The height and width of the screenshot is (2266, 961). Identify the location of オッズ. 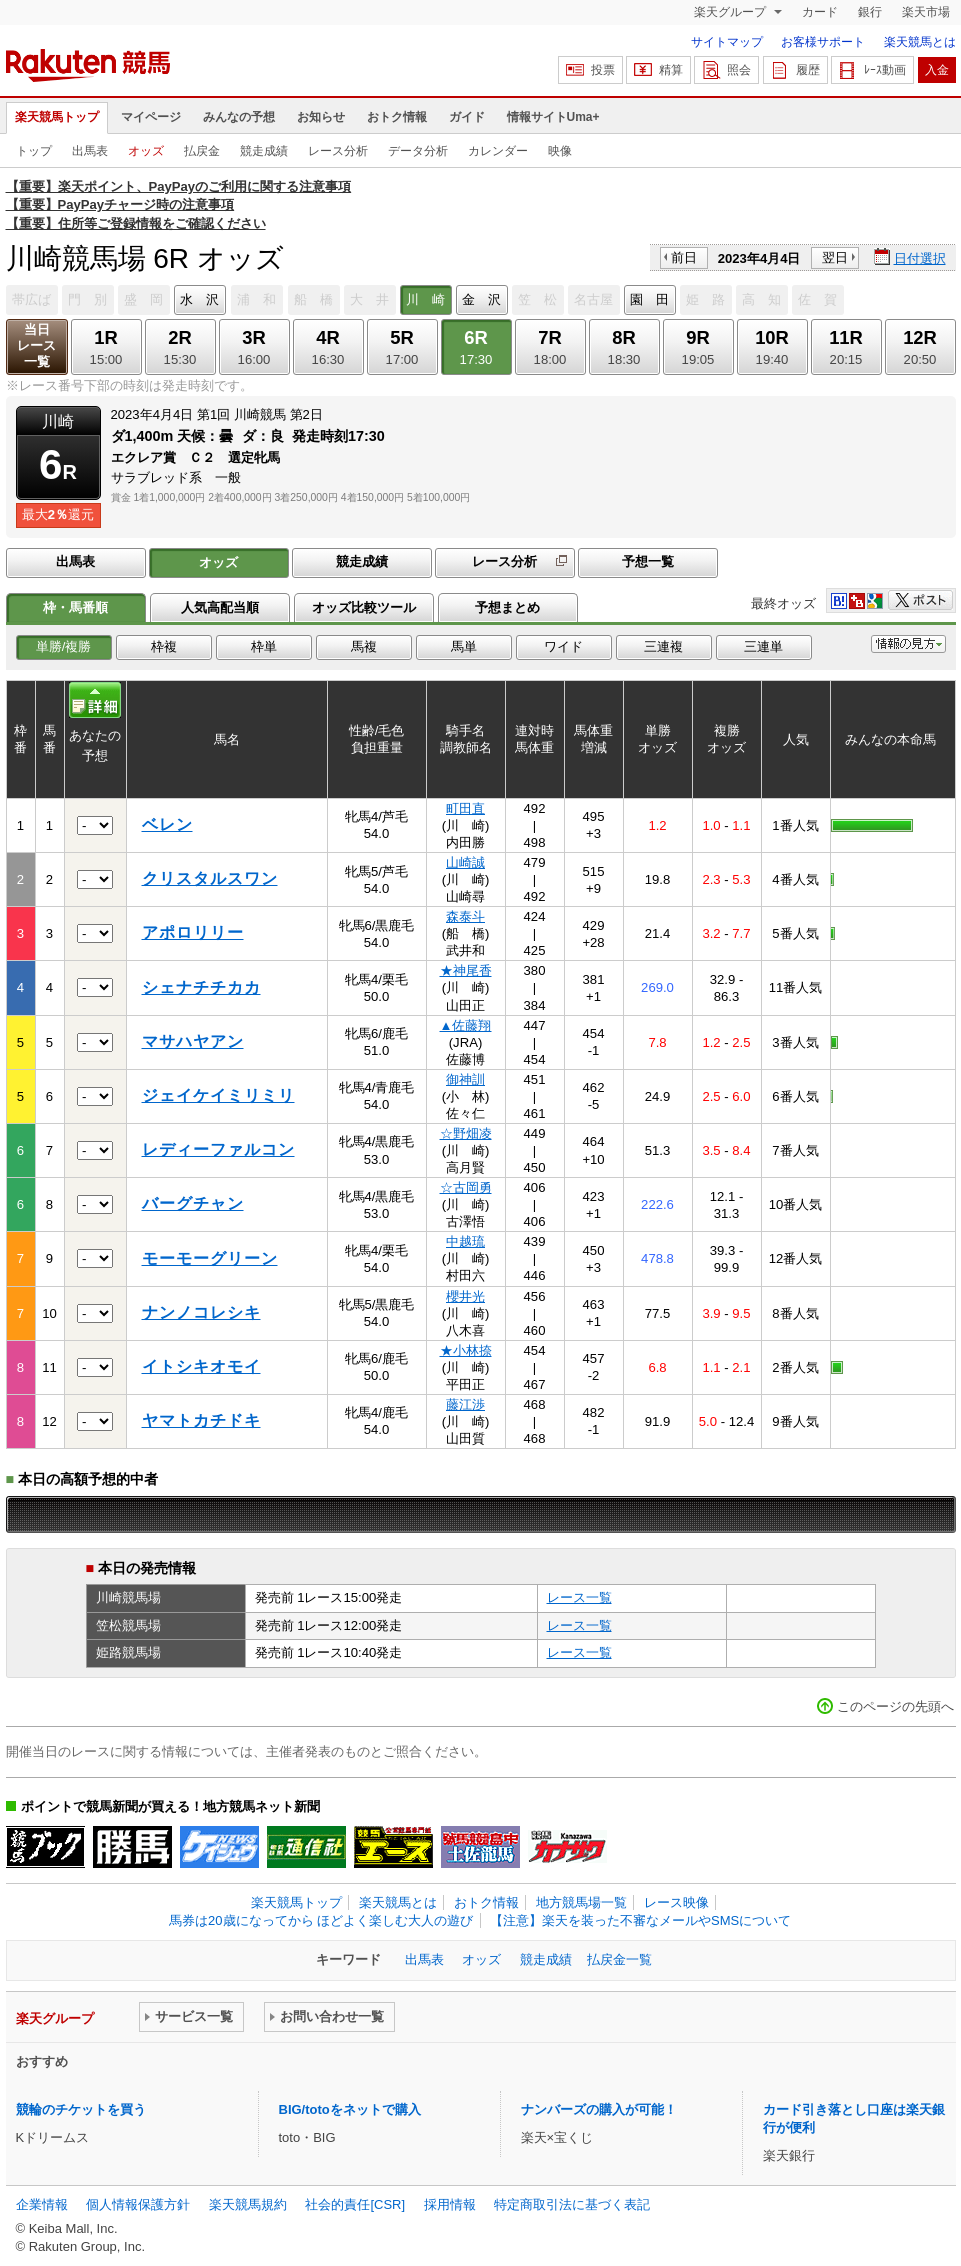
(146, 151).